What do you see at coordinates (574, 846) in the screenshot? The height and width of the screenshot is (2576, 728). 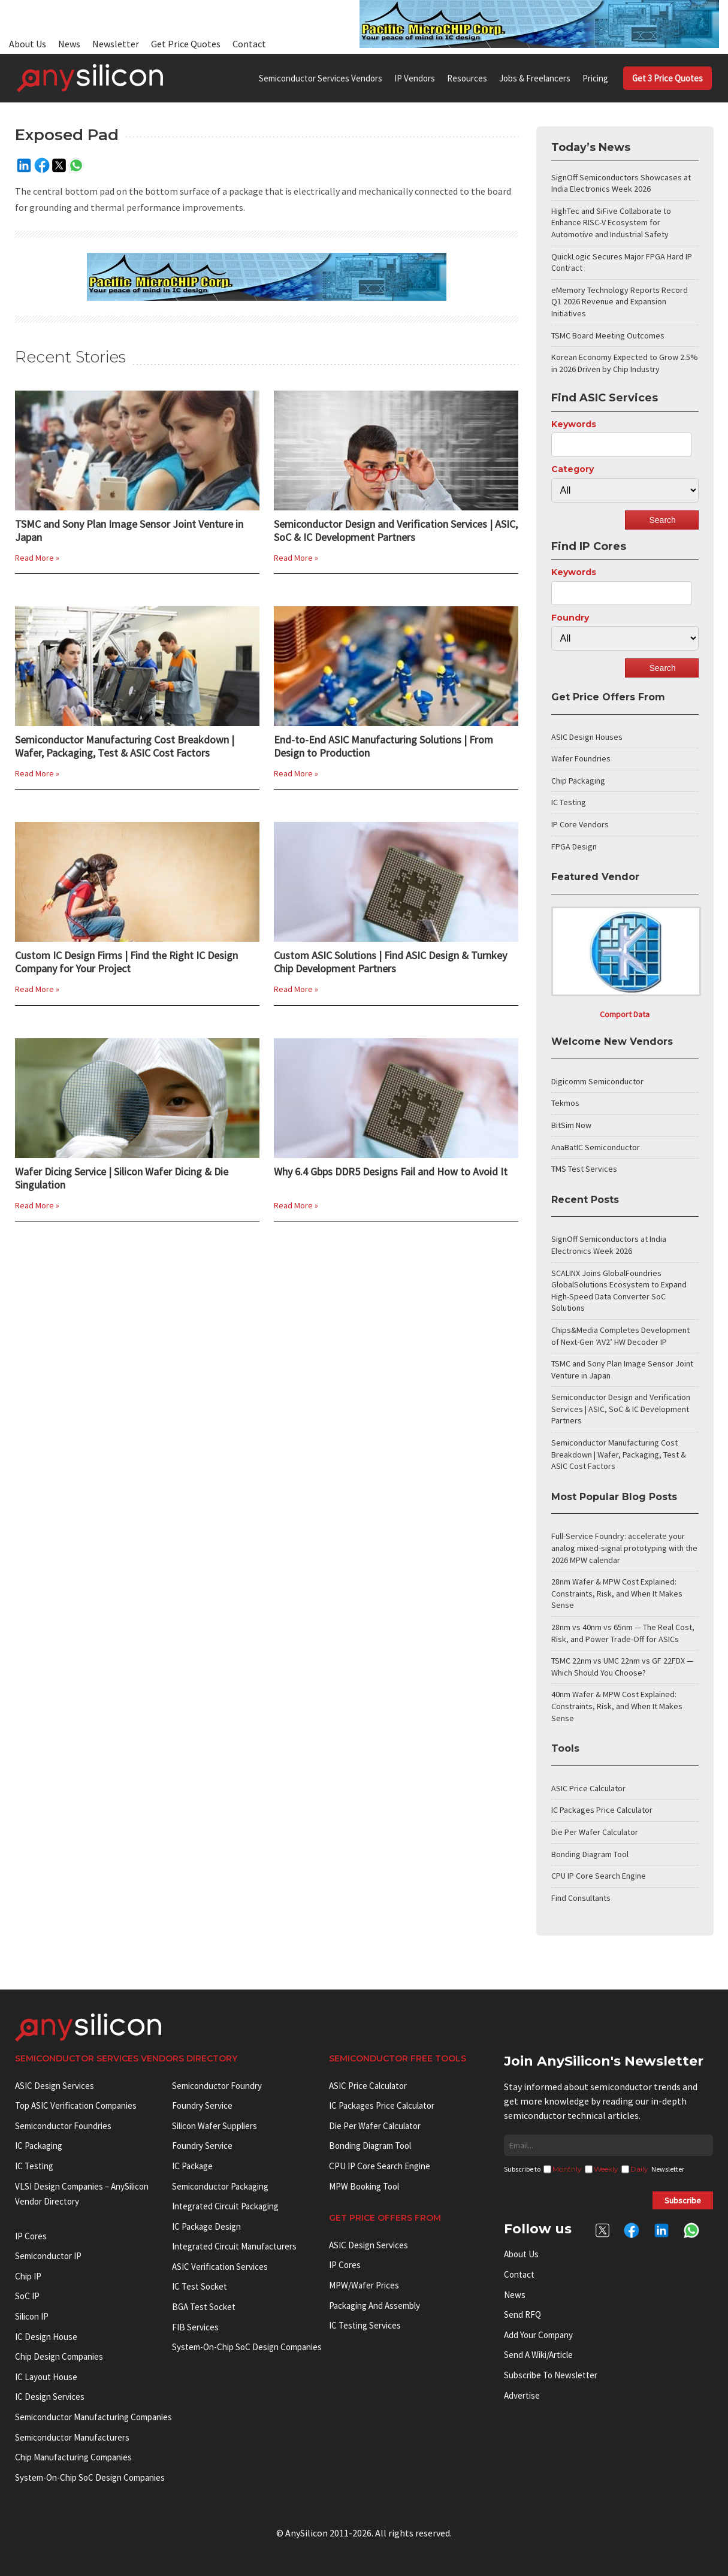 I see `FPGA Design` at bounding box center [574, 846].